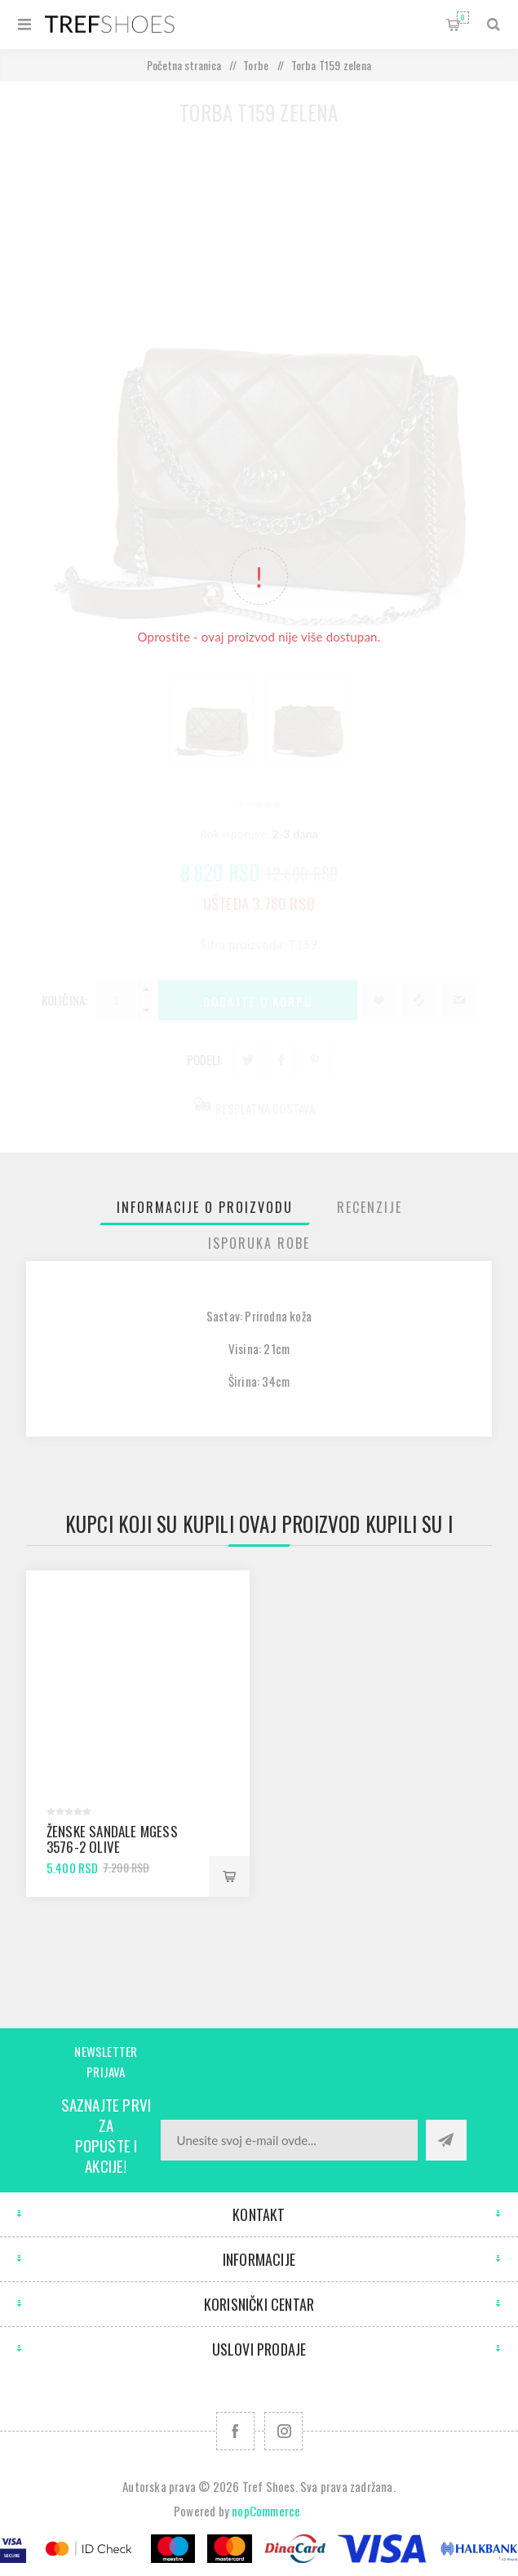 This screenshot has width=518, height=2576. What do you see at coordinates (266, 2511) in the screenshot?
I see `nopCommerce` at bounding box center [266, 2511].